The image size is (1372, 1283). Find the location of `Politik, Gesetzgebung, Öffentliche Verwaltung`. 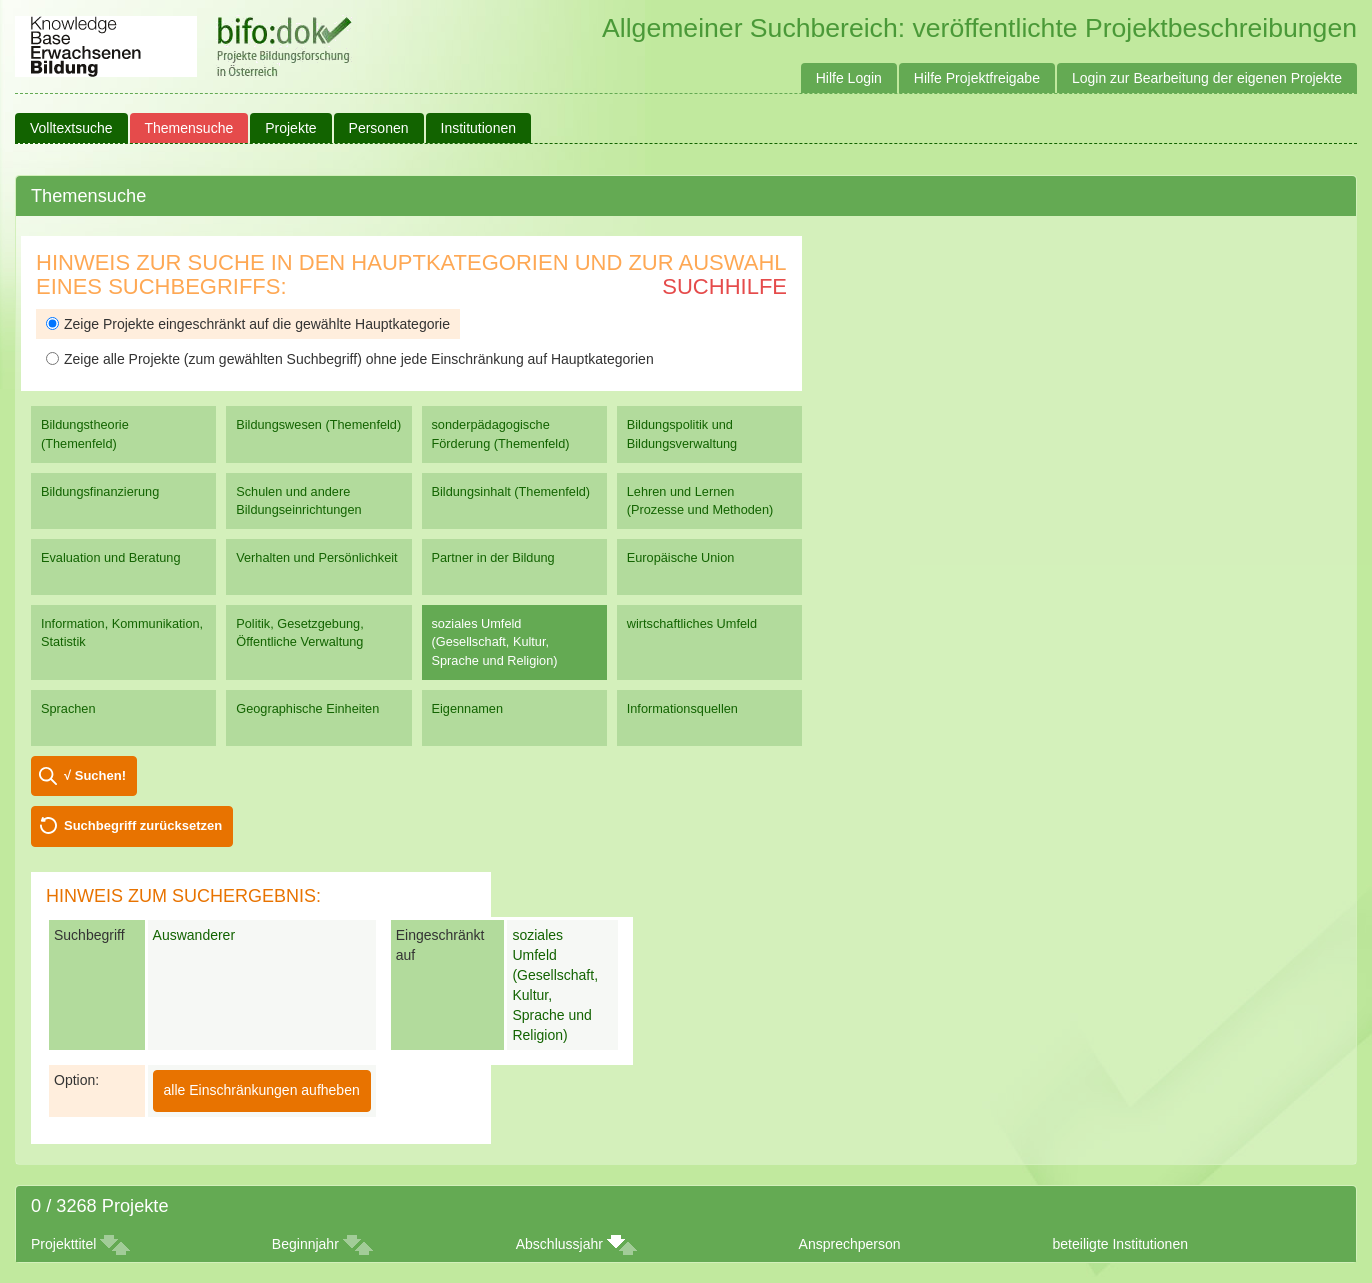

Politik, Gesetzgebung, Öffentliche Verwaltung is located at coordinates (299, 632).